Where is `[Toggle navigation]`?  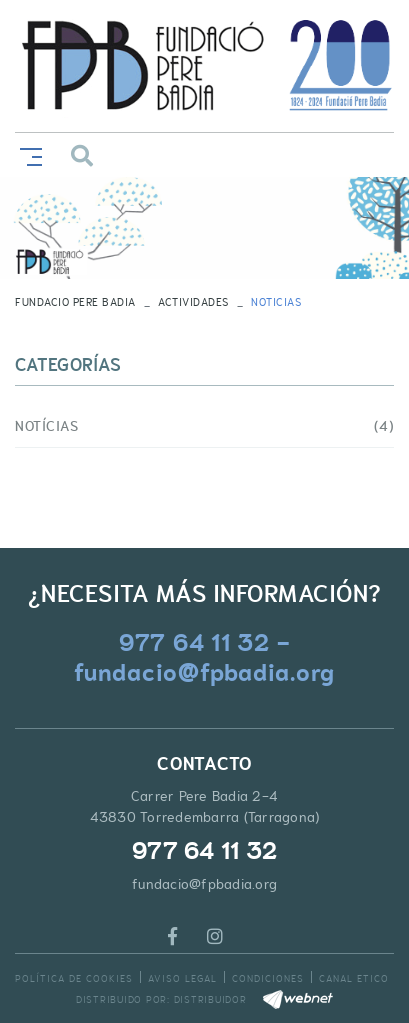 [Toggle navigation] is located at coordinates (27, 154).